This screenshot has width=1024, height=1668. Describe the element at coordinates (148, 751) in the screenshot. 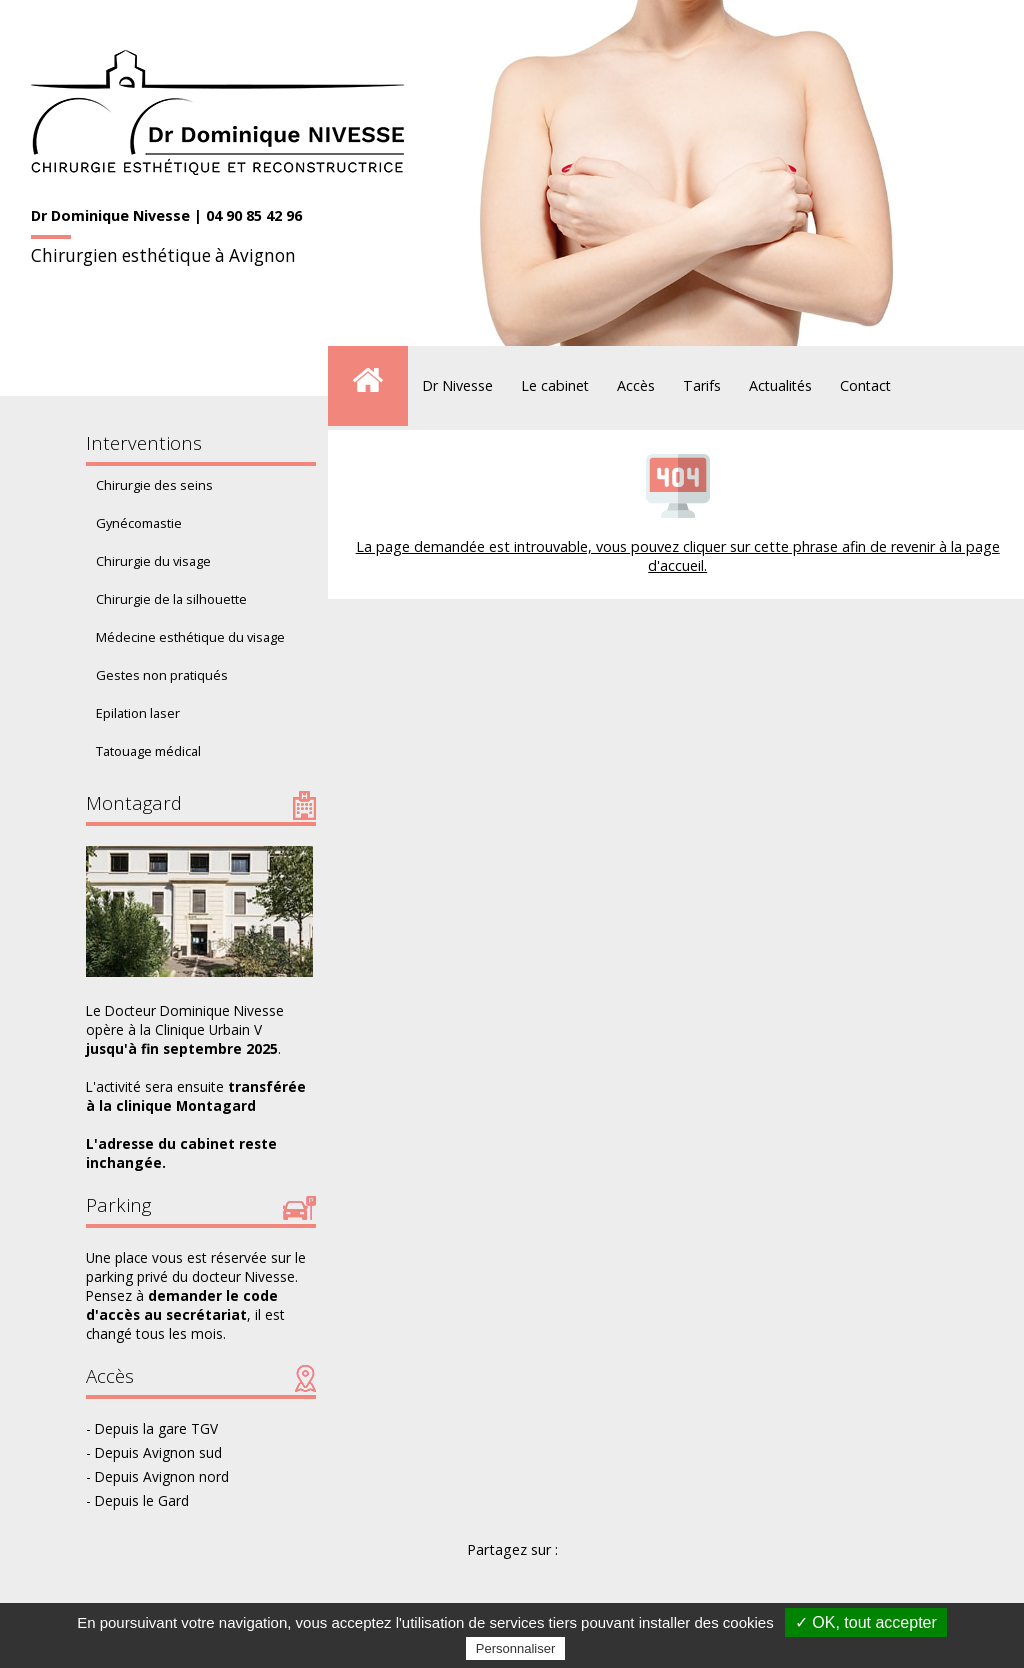

I see `Tatouage médical` at that location.